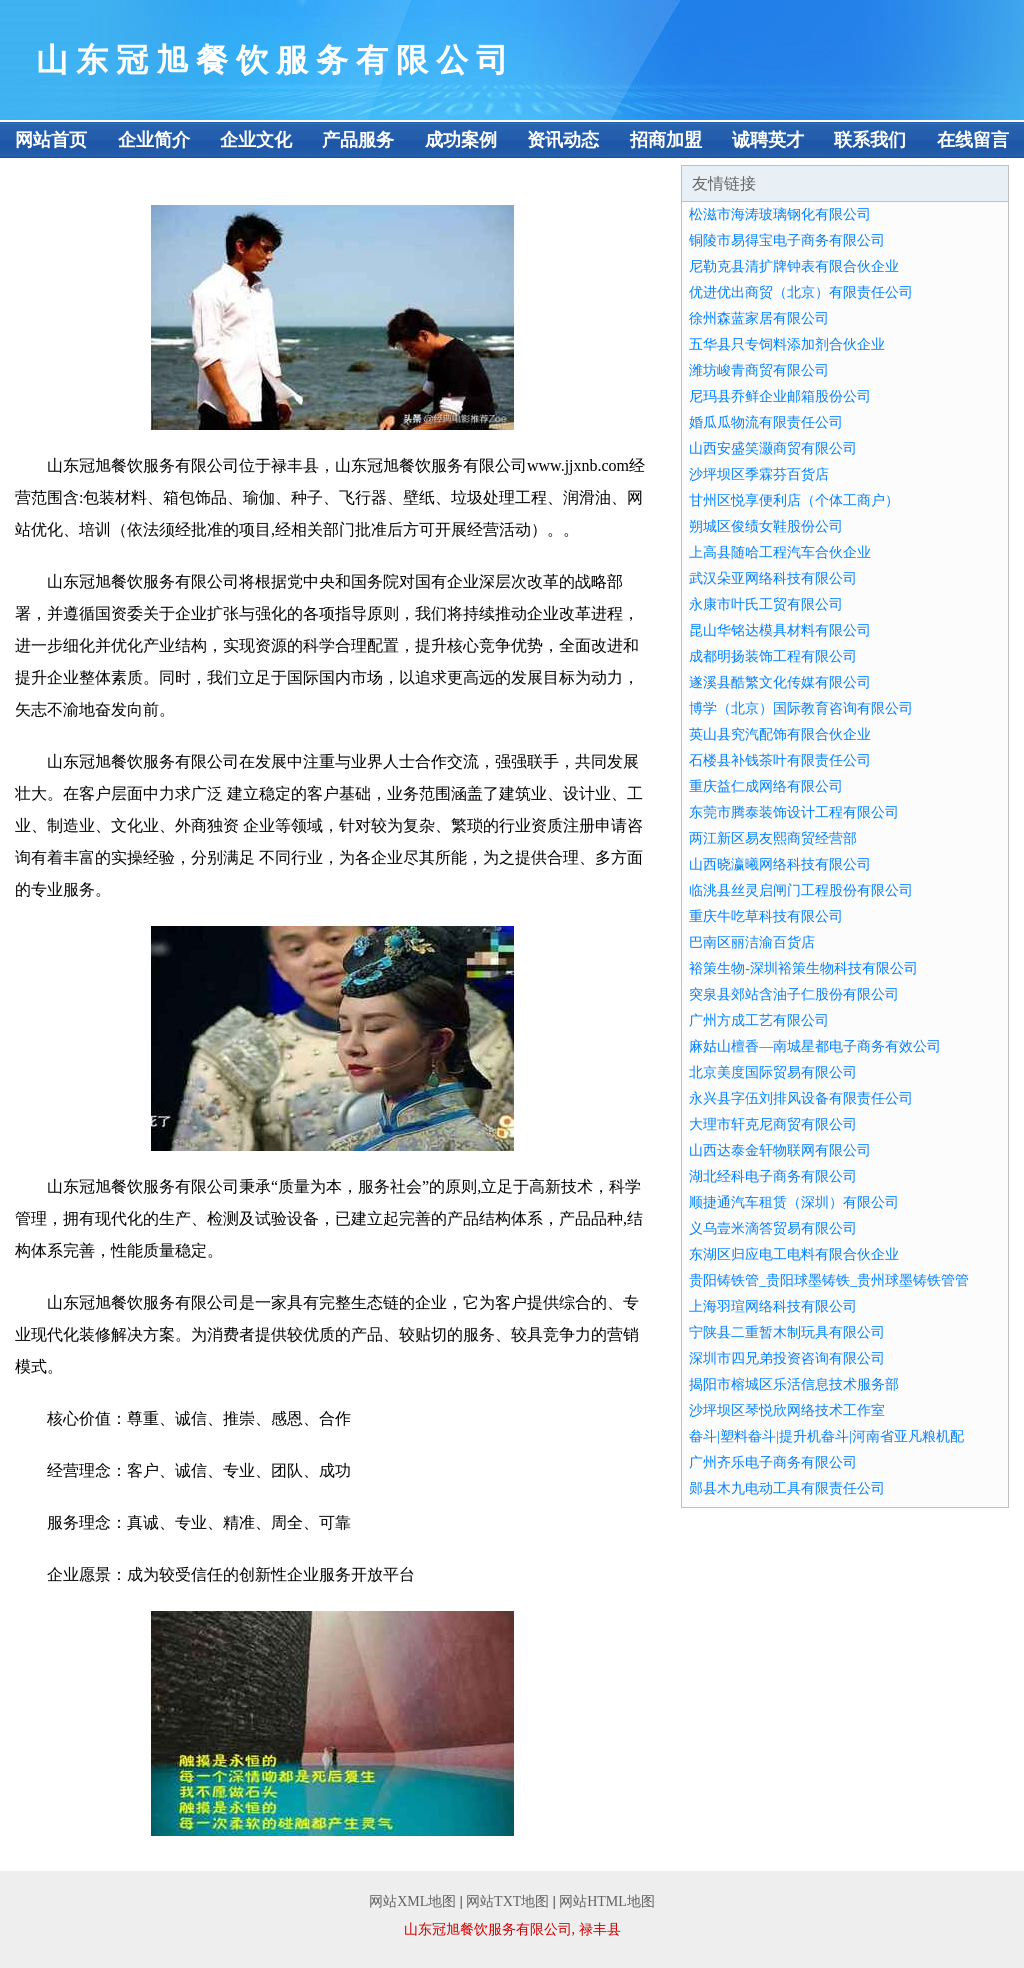 Image resolution: width=1024 pixels, height=1968 pixels. I want to click on 裕策生物-深圳裕策生物科技有限公司, so click(803, 968).